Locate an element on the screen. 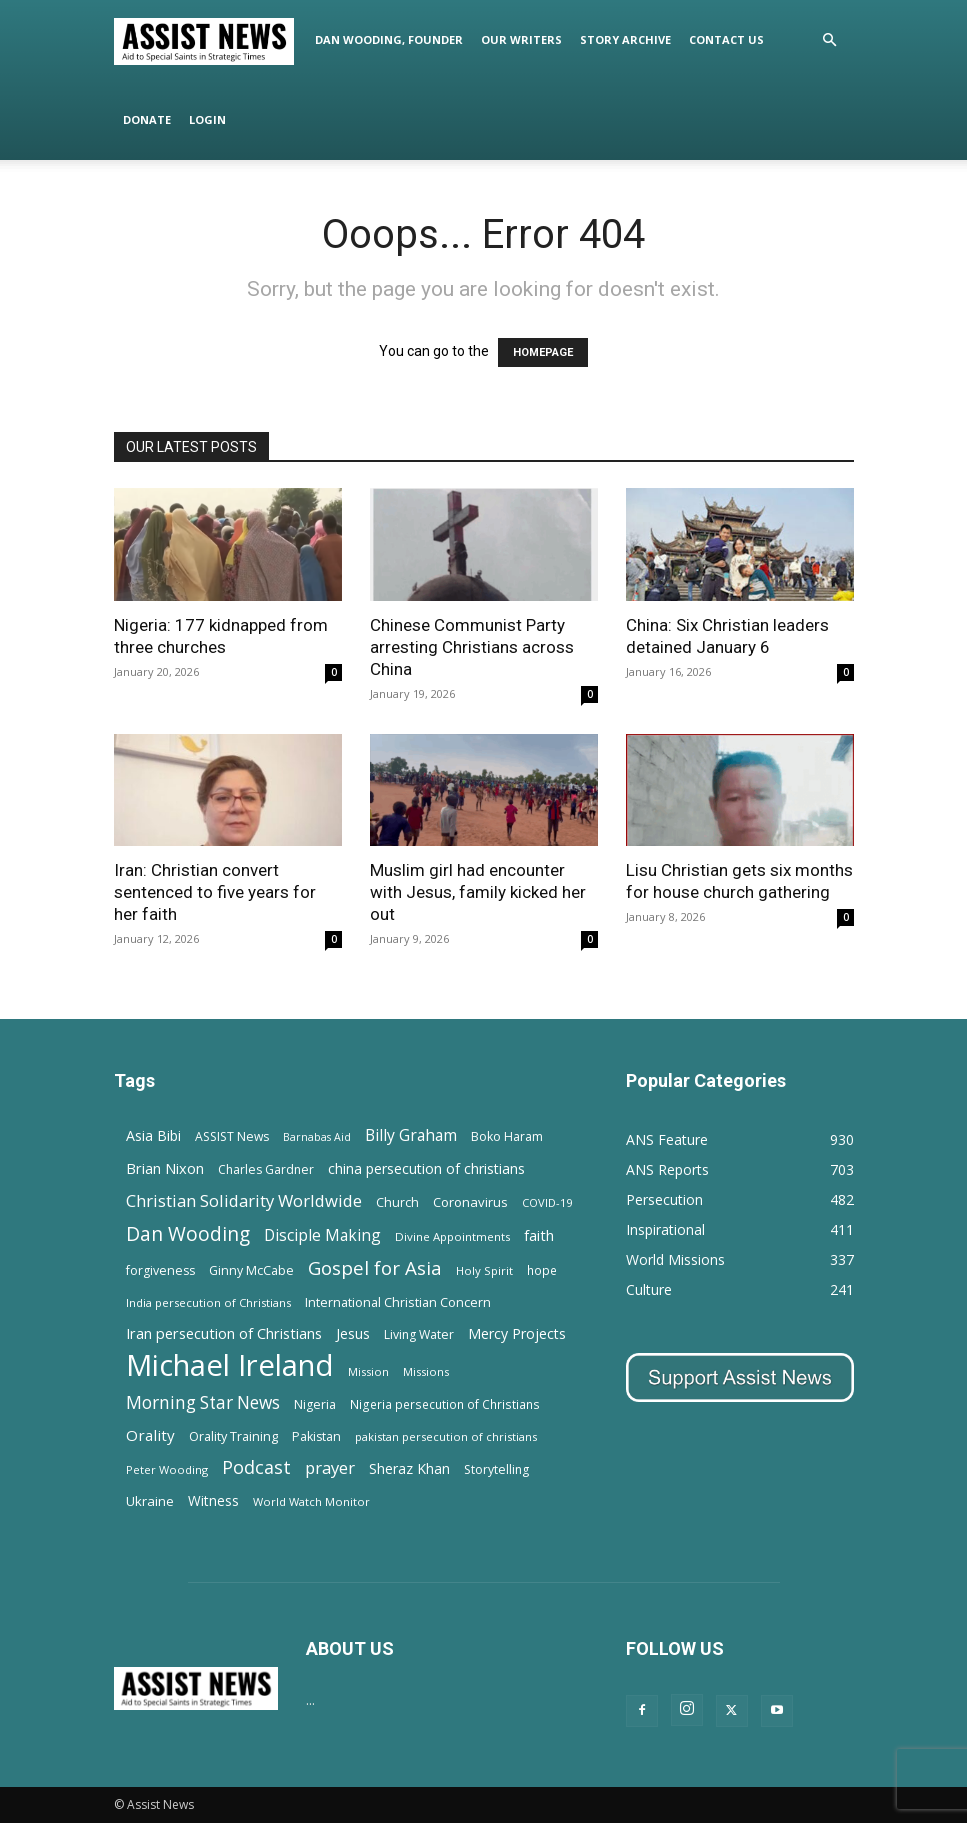 This screenshot has height=1823, width=967. World Watch Monitor [World Watch Monitor (11 items)] is located at coordinates (311, 1501).